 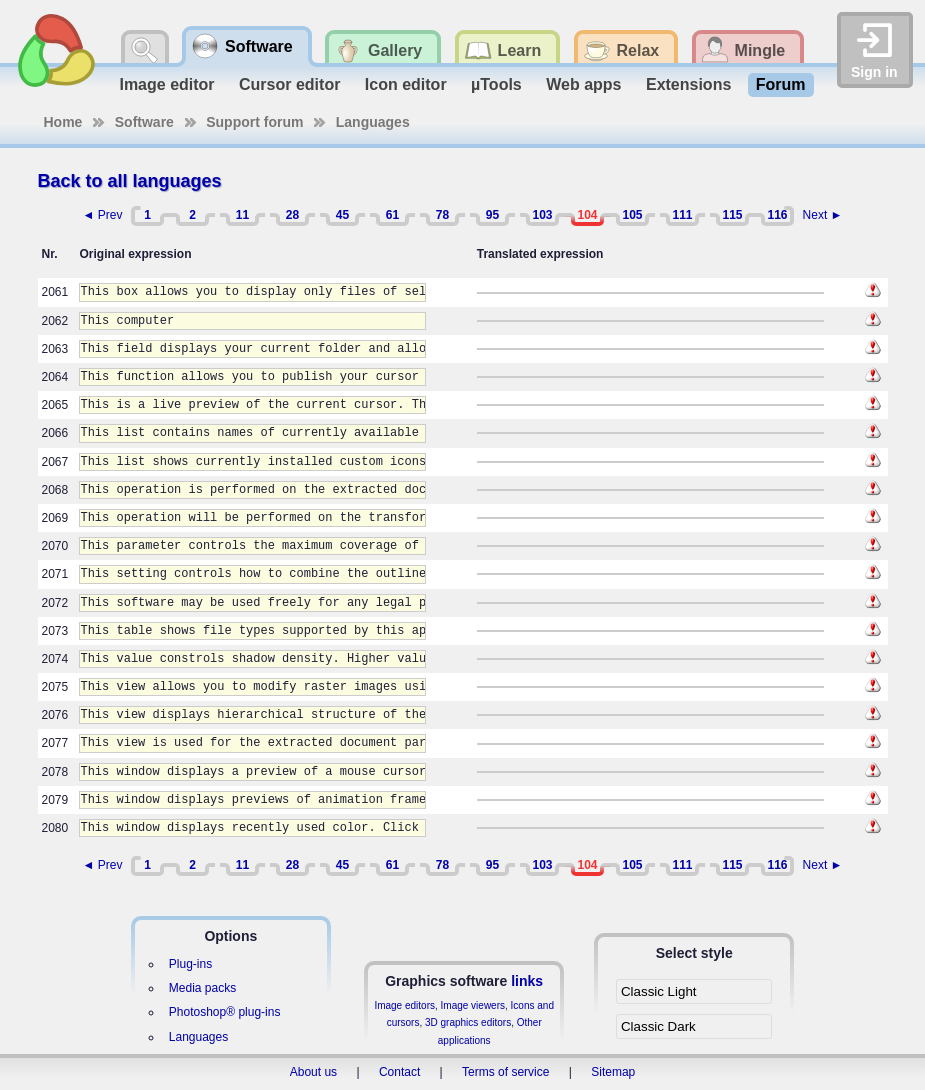 I want to click on Plug-ins, so click(x=190, y=964).